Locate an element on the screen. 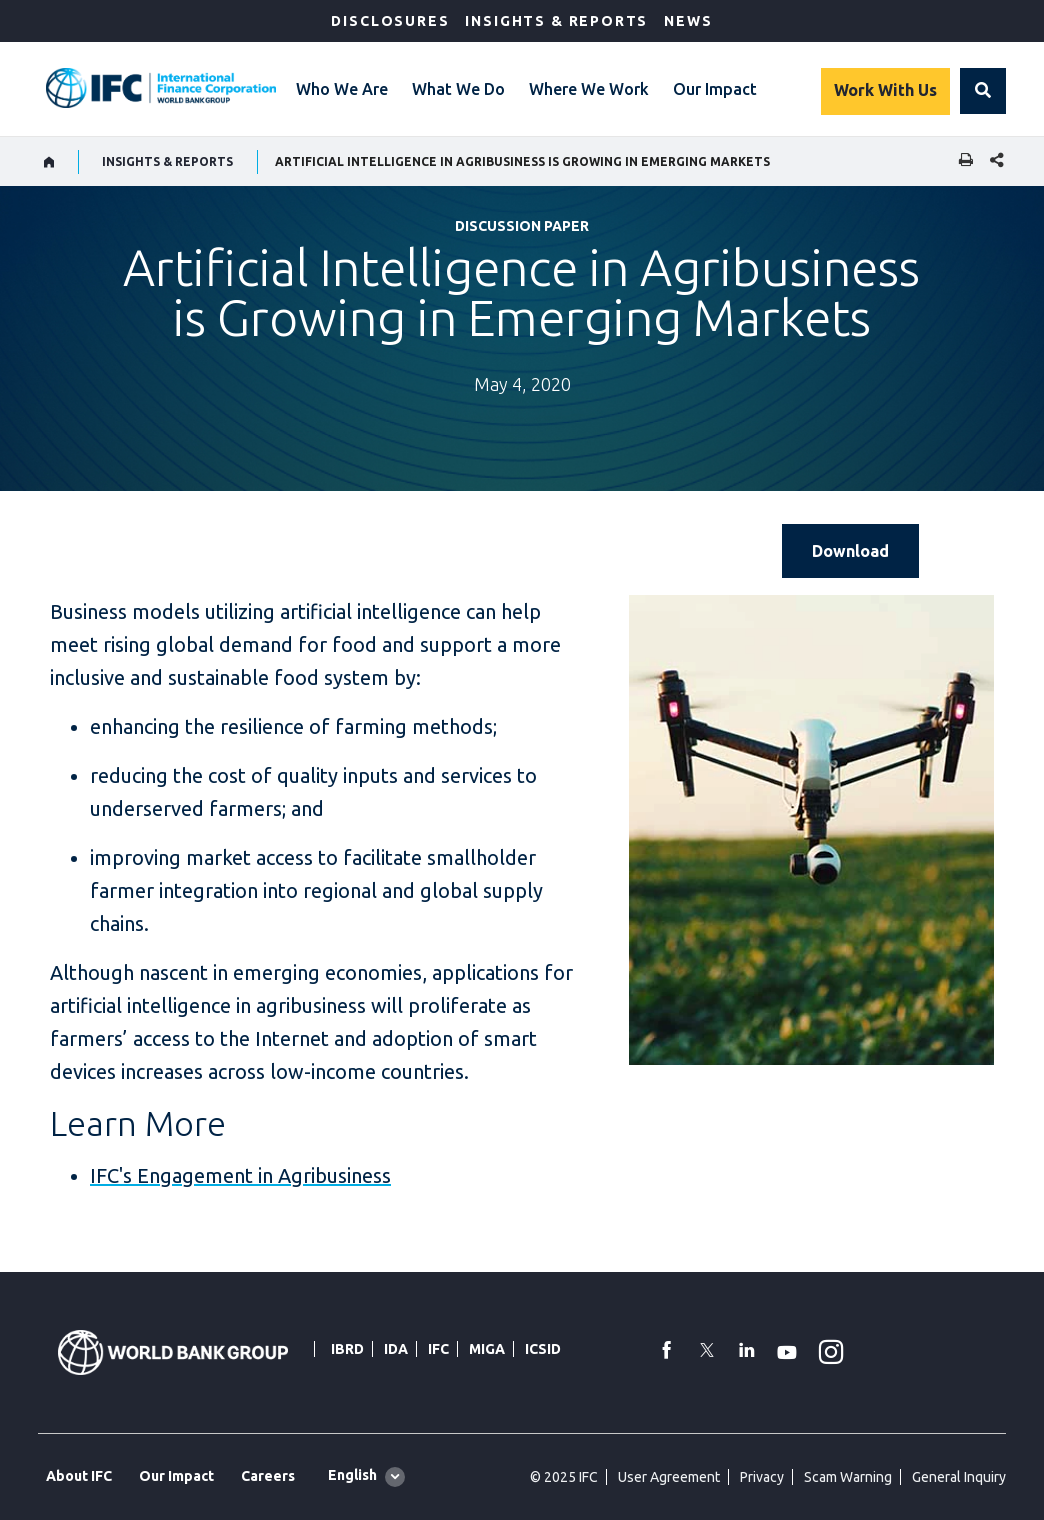 The width and height of the screenshot is (1044, 1520). Where We Work is located at coordinates (589, 89).